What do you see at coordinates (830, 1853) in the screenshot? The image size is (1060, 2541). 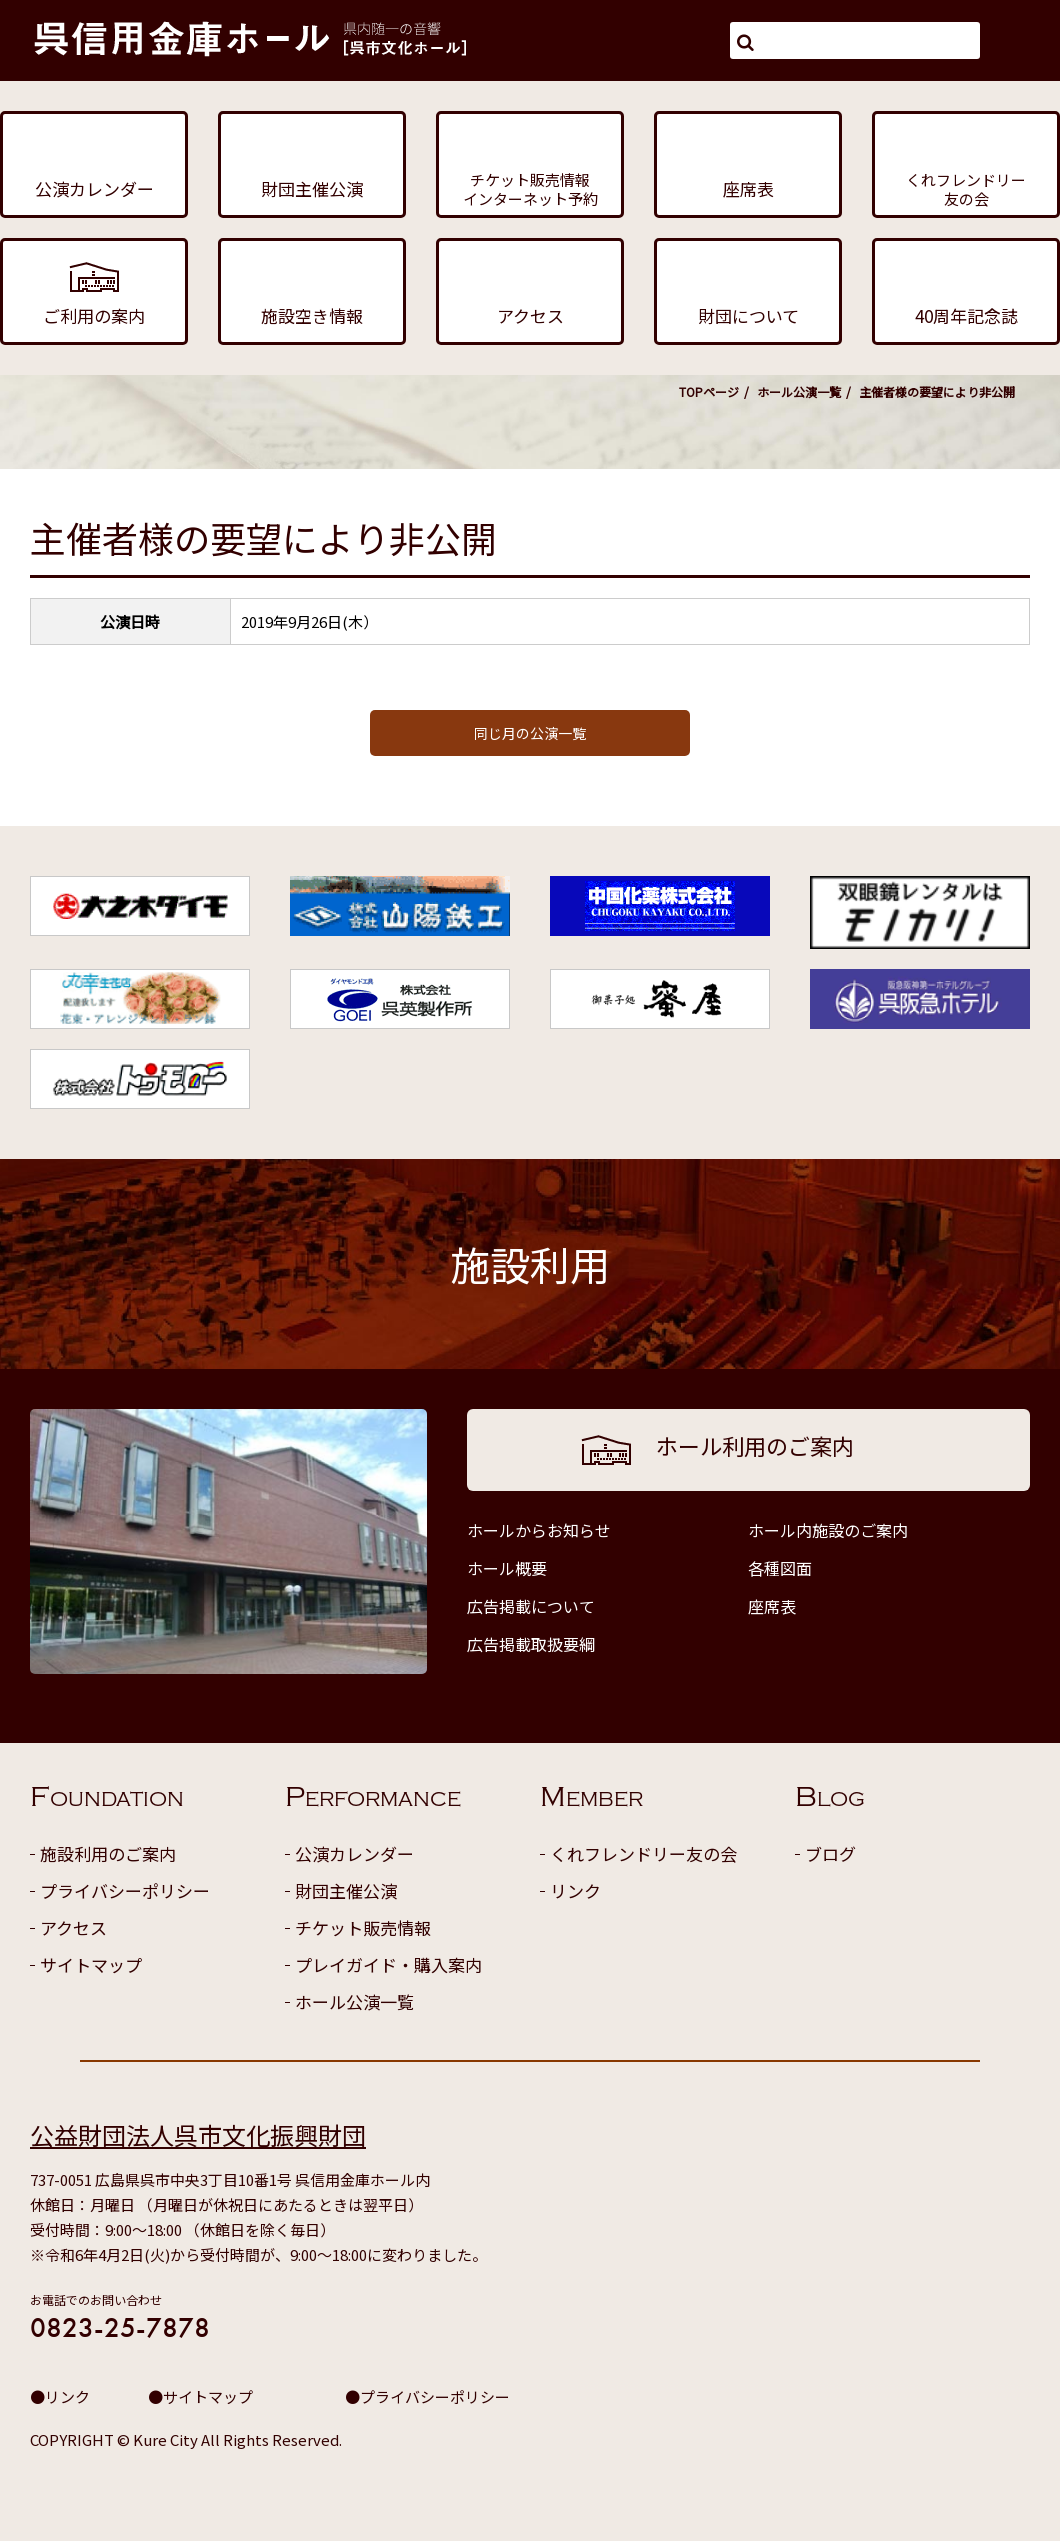 I see `ブログ` at bounding box center [830, 1853].